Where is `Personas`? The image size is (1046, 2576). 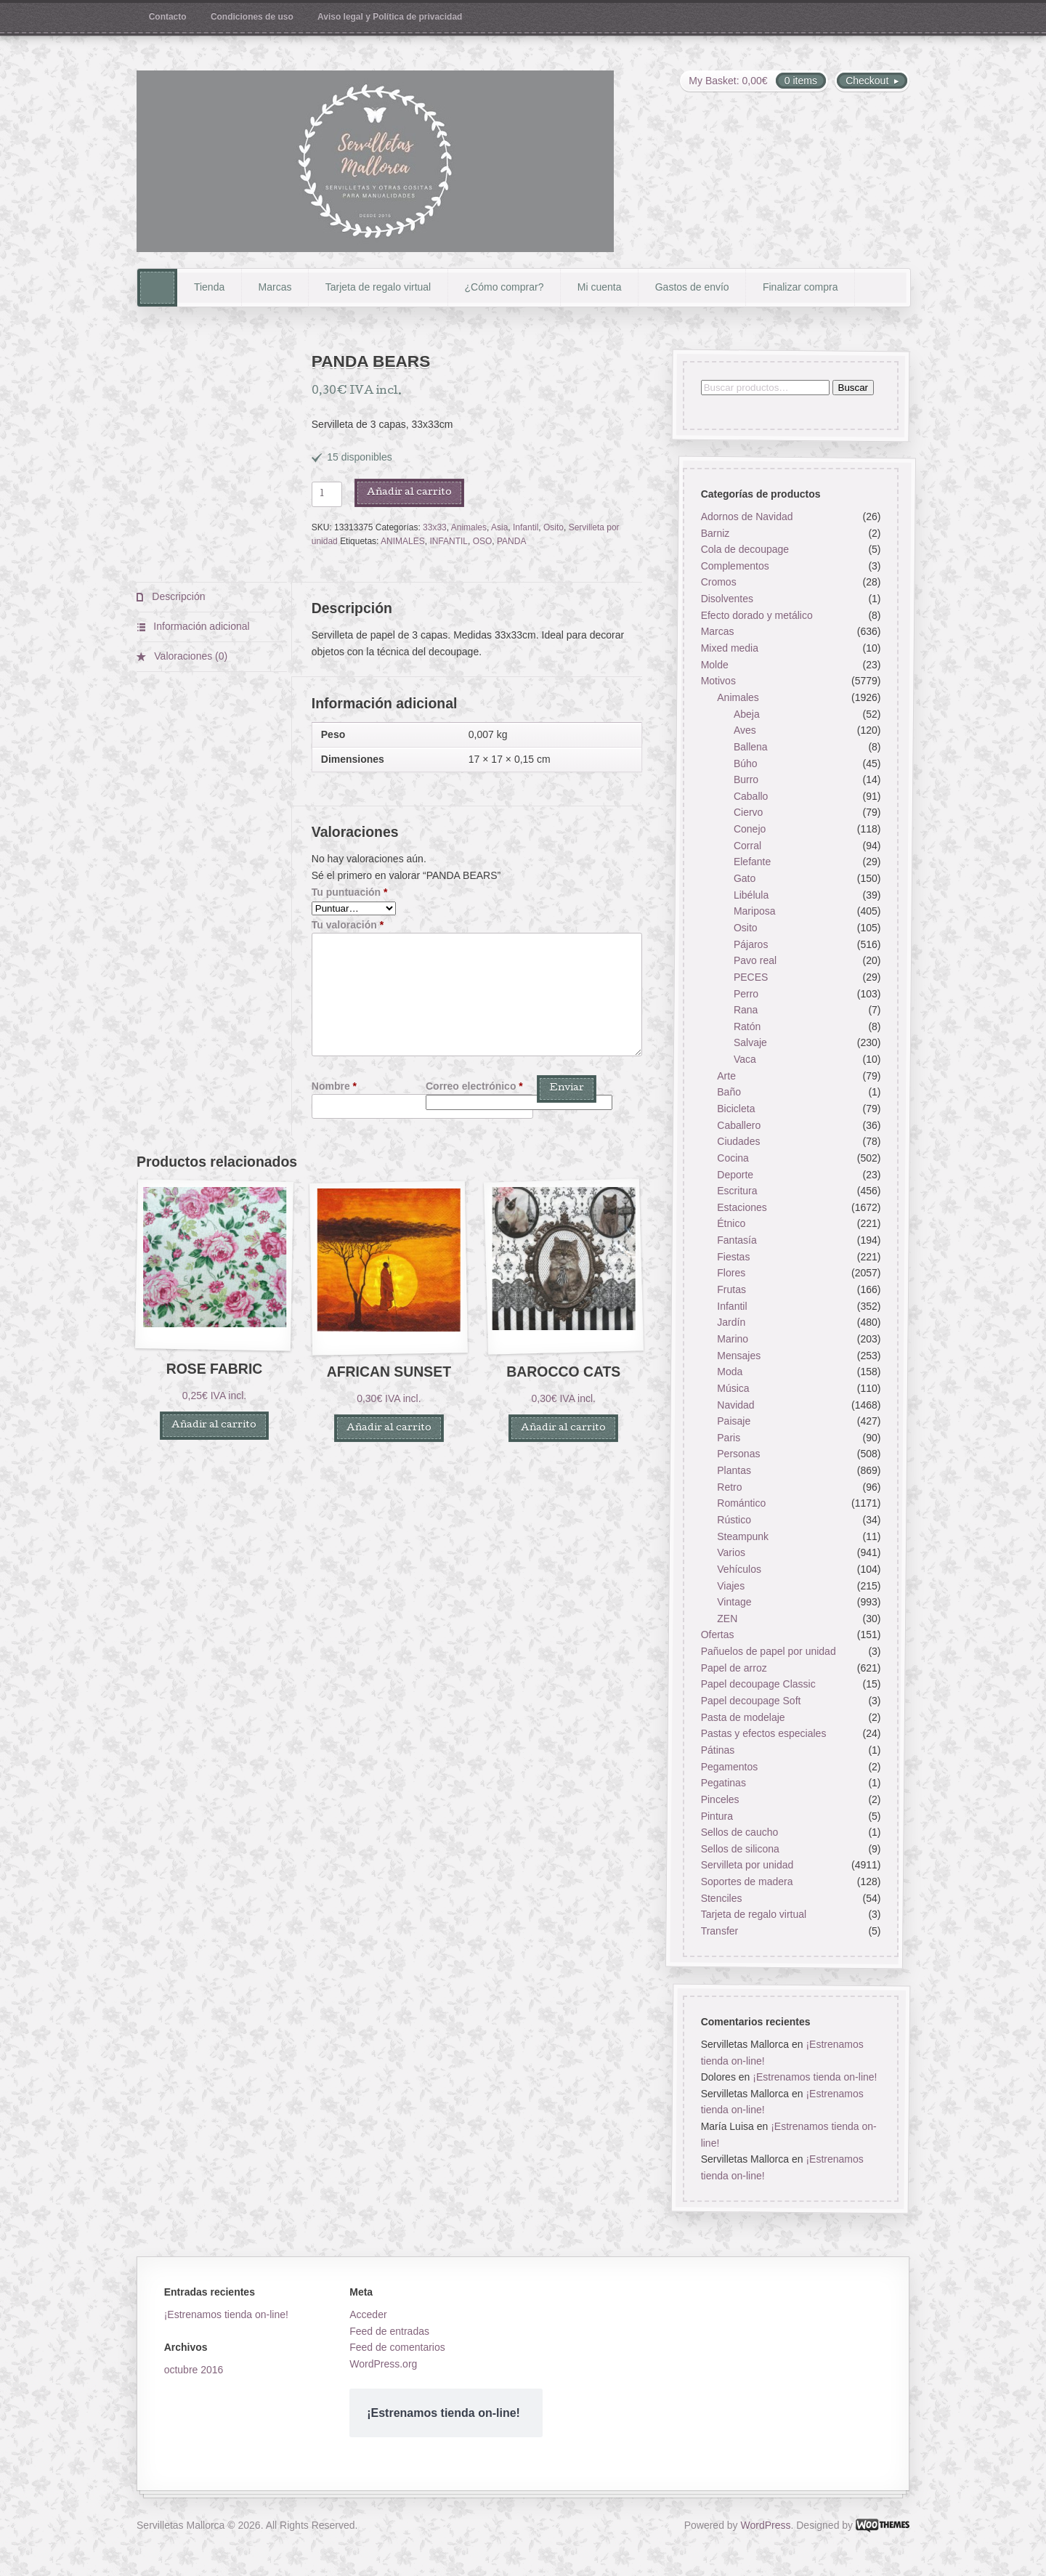 Personas is located at coordinates (738, 1454).